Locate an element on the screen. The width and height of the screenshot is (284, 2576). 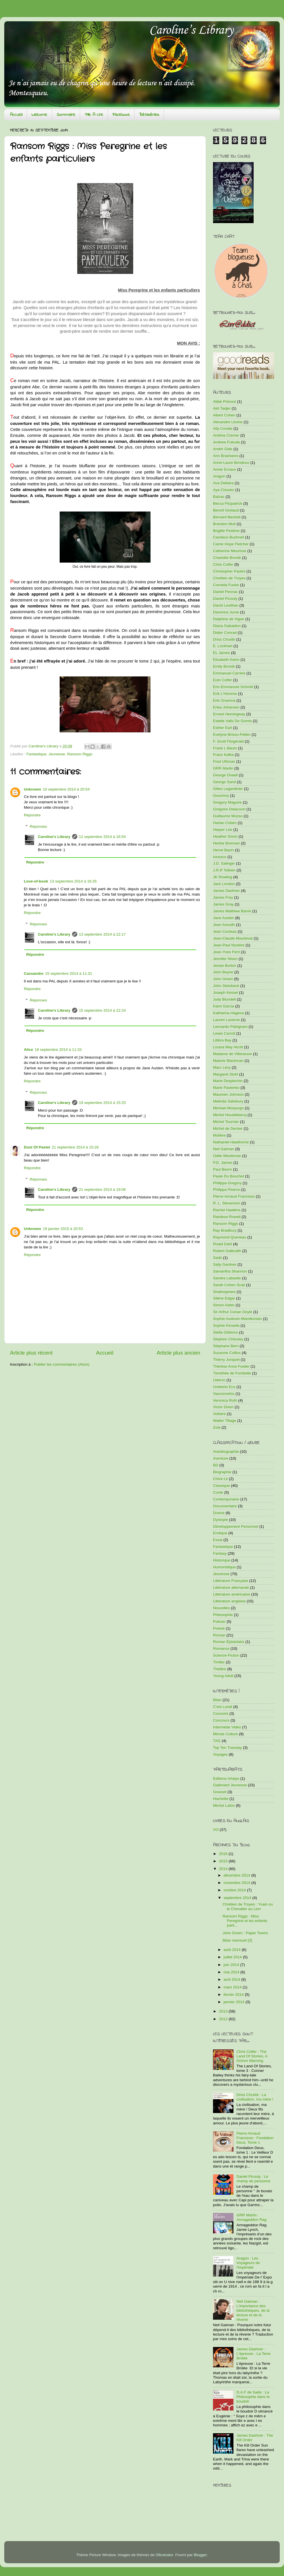
James Dashner is located at coordinates (226, 890).